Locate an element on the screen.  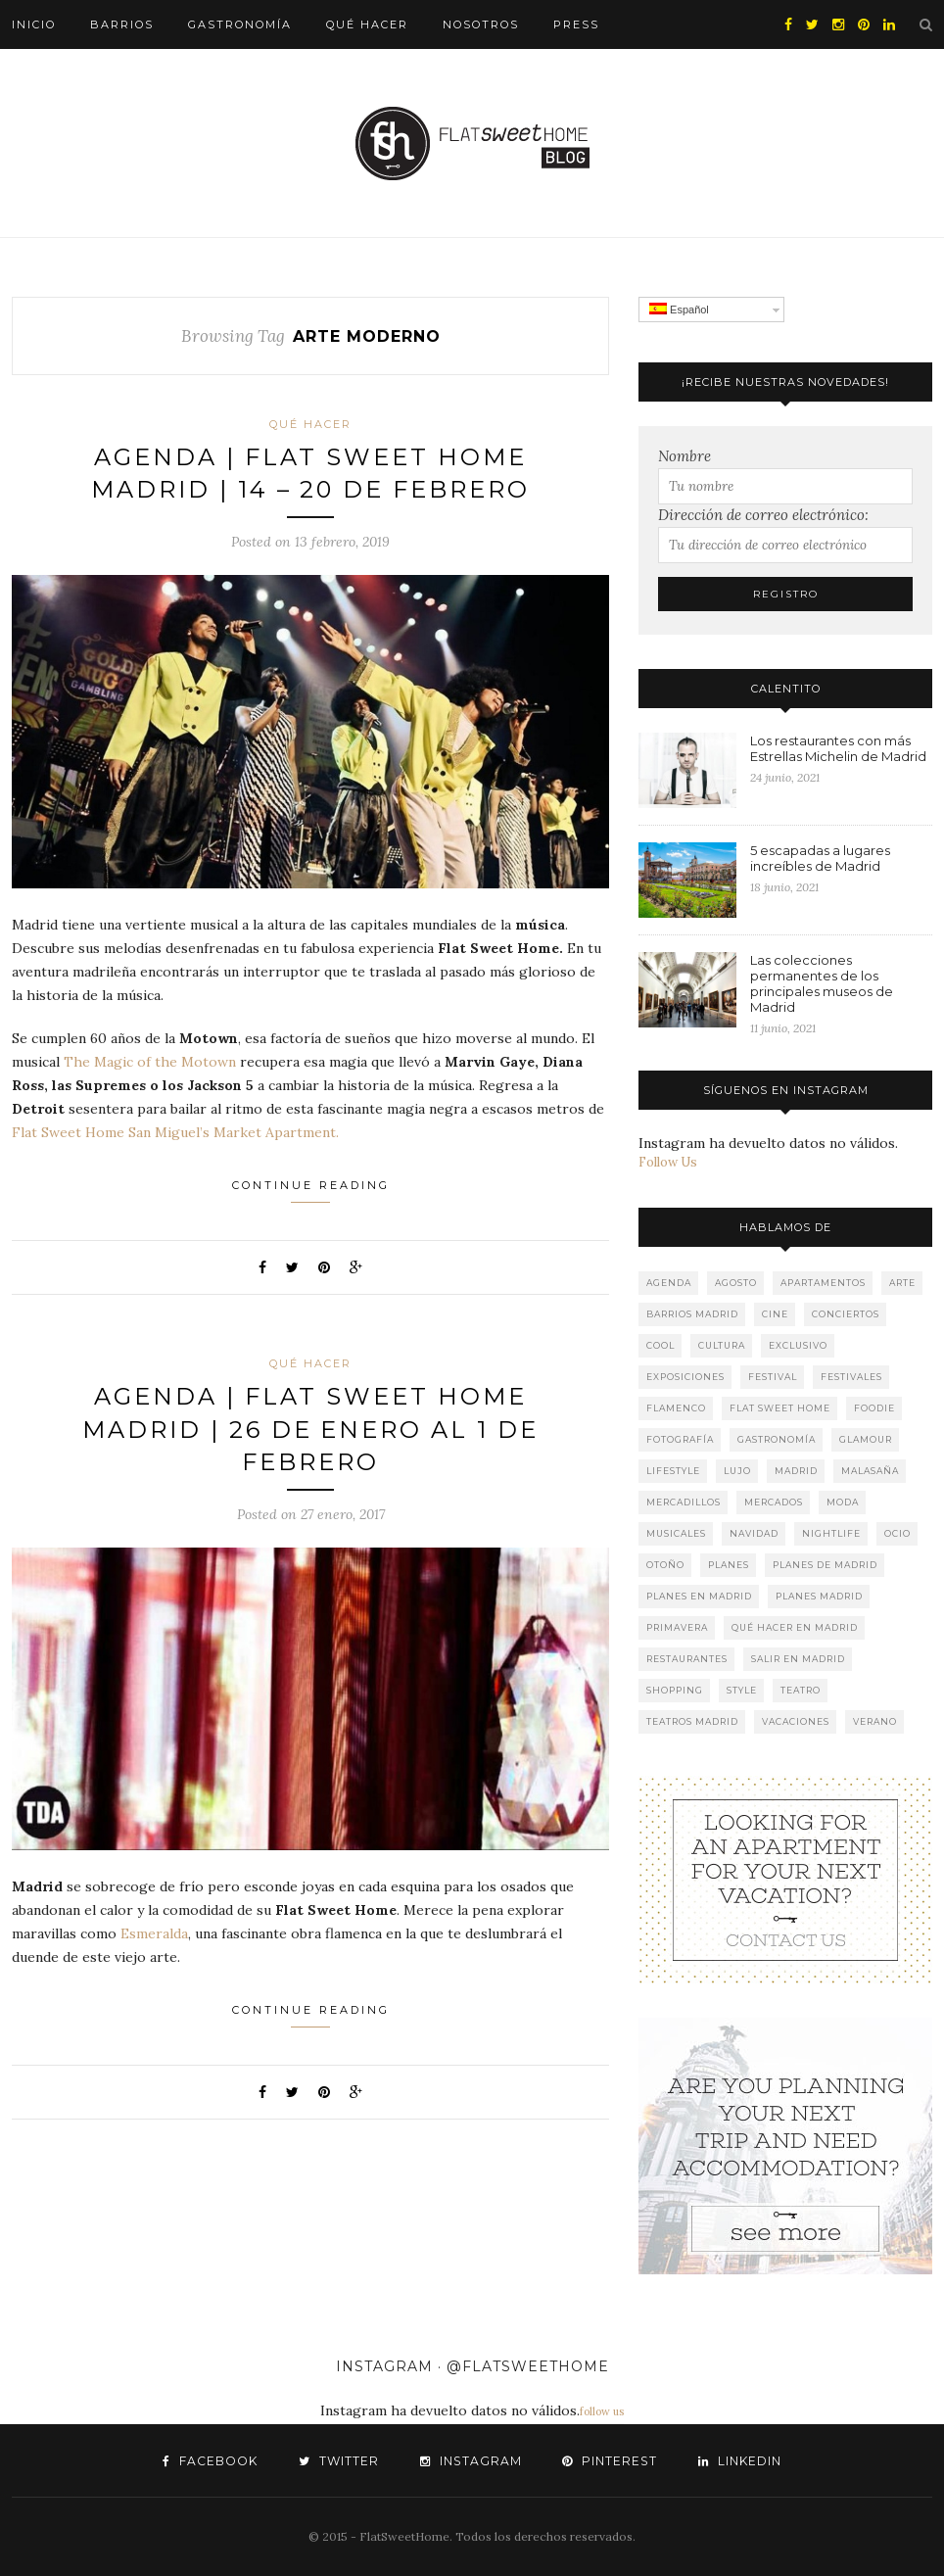
Cultura [Cultura (179 elementos)] is located at coordinates (721, 1345).